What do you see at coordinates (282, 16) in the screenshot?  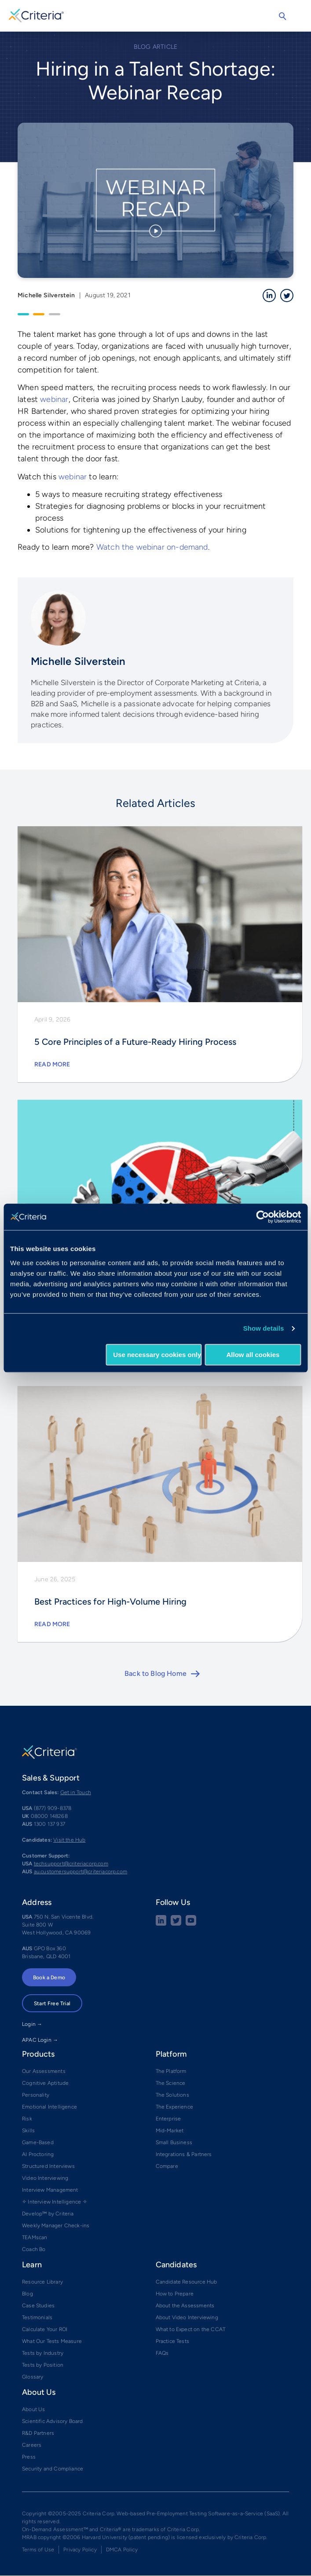 I see `Search` at bounding box center [282, 16].